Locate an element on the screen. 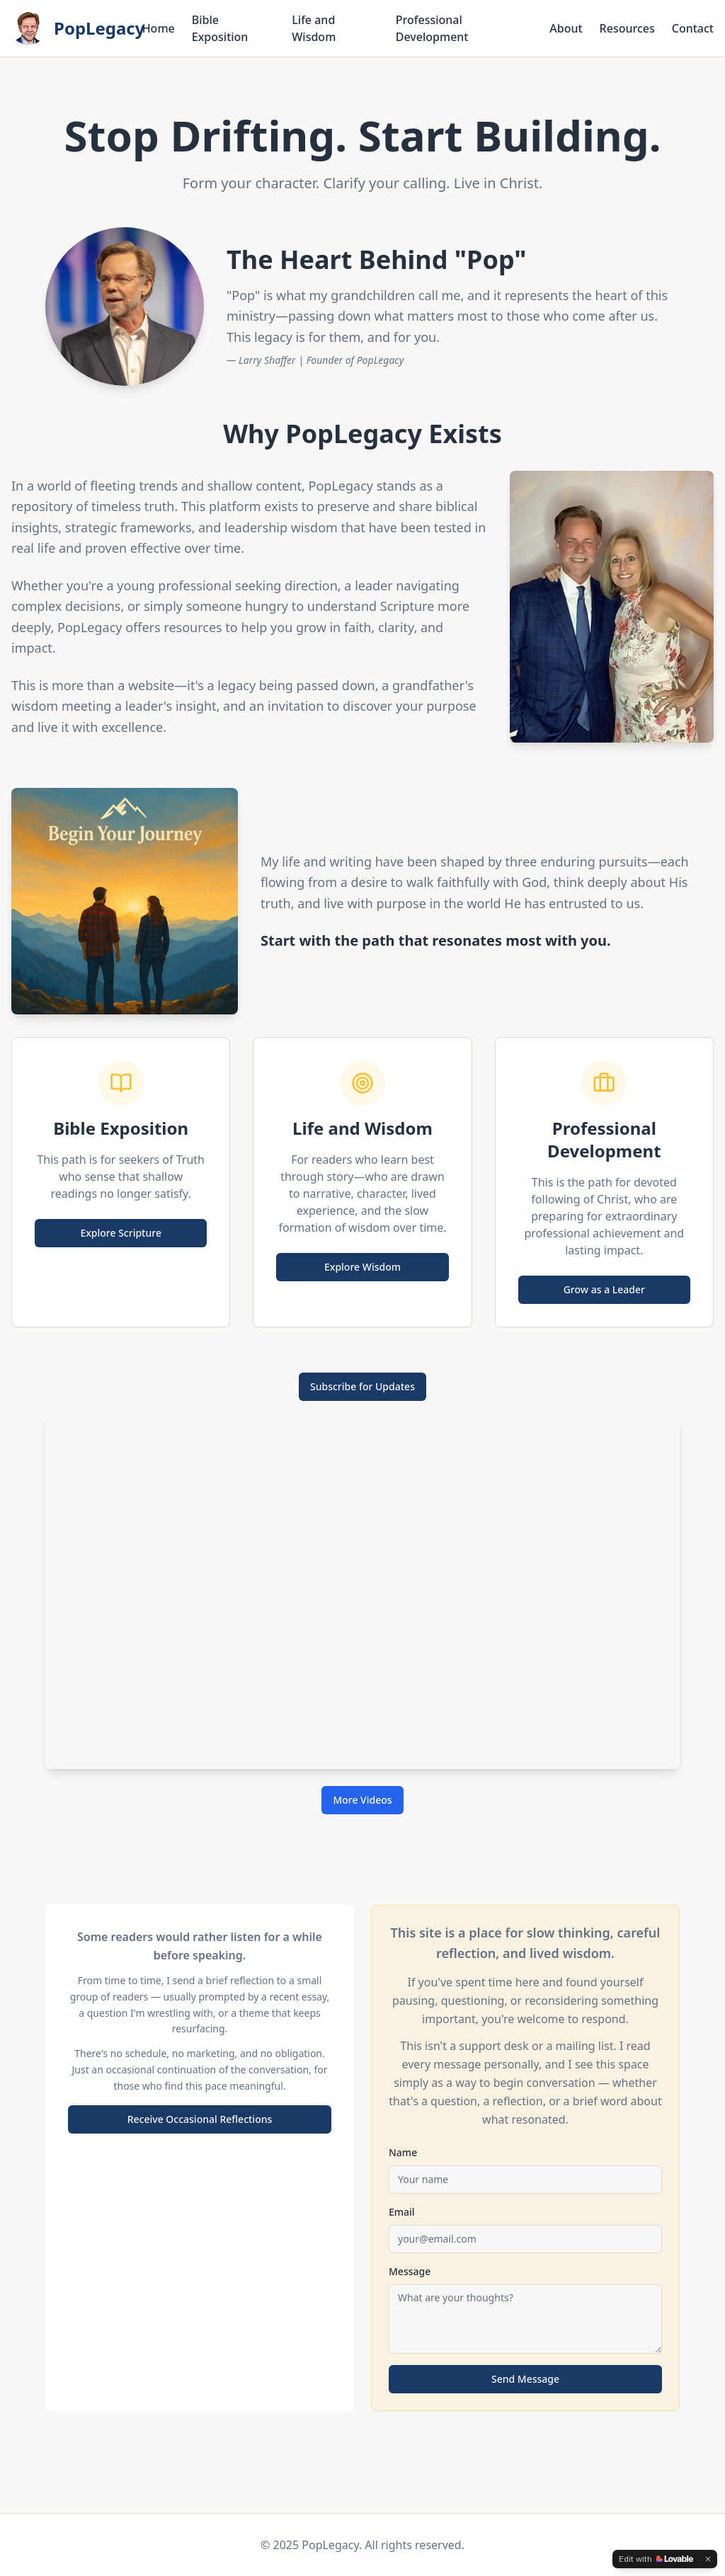 This screenshot has width=725, height=2576. Explore Wisdom is located at coordinates (362, 1266).